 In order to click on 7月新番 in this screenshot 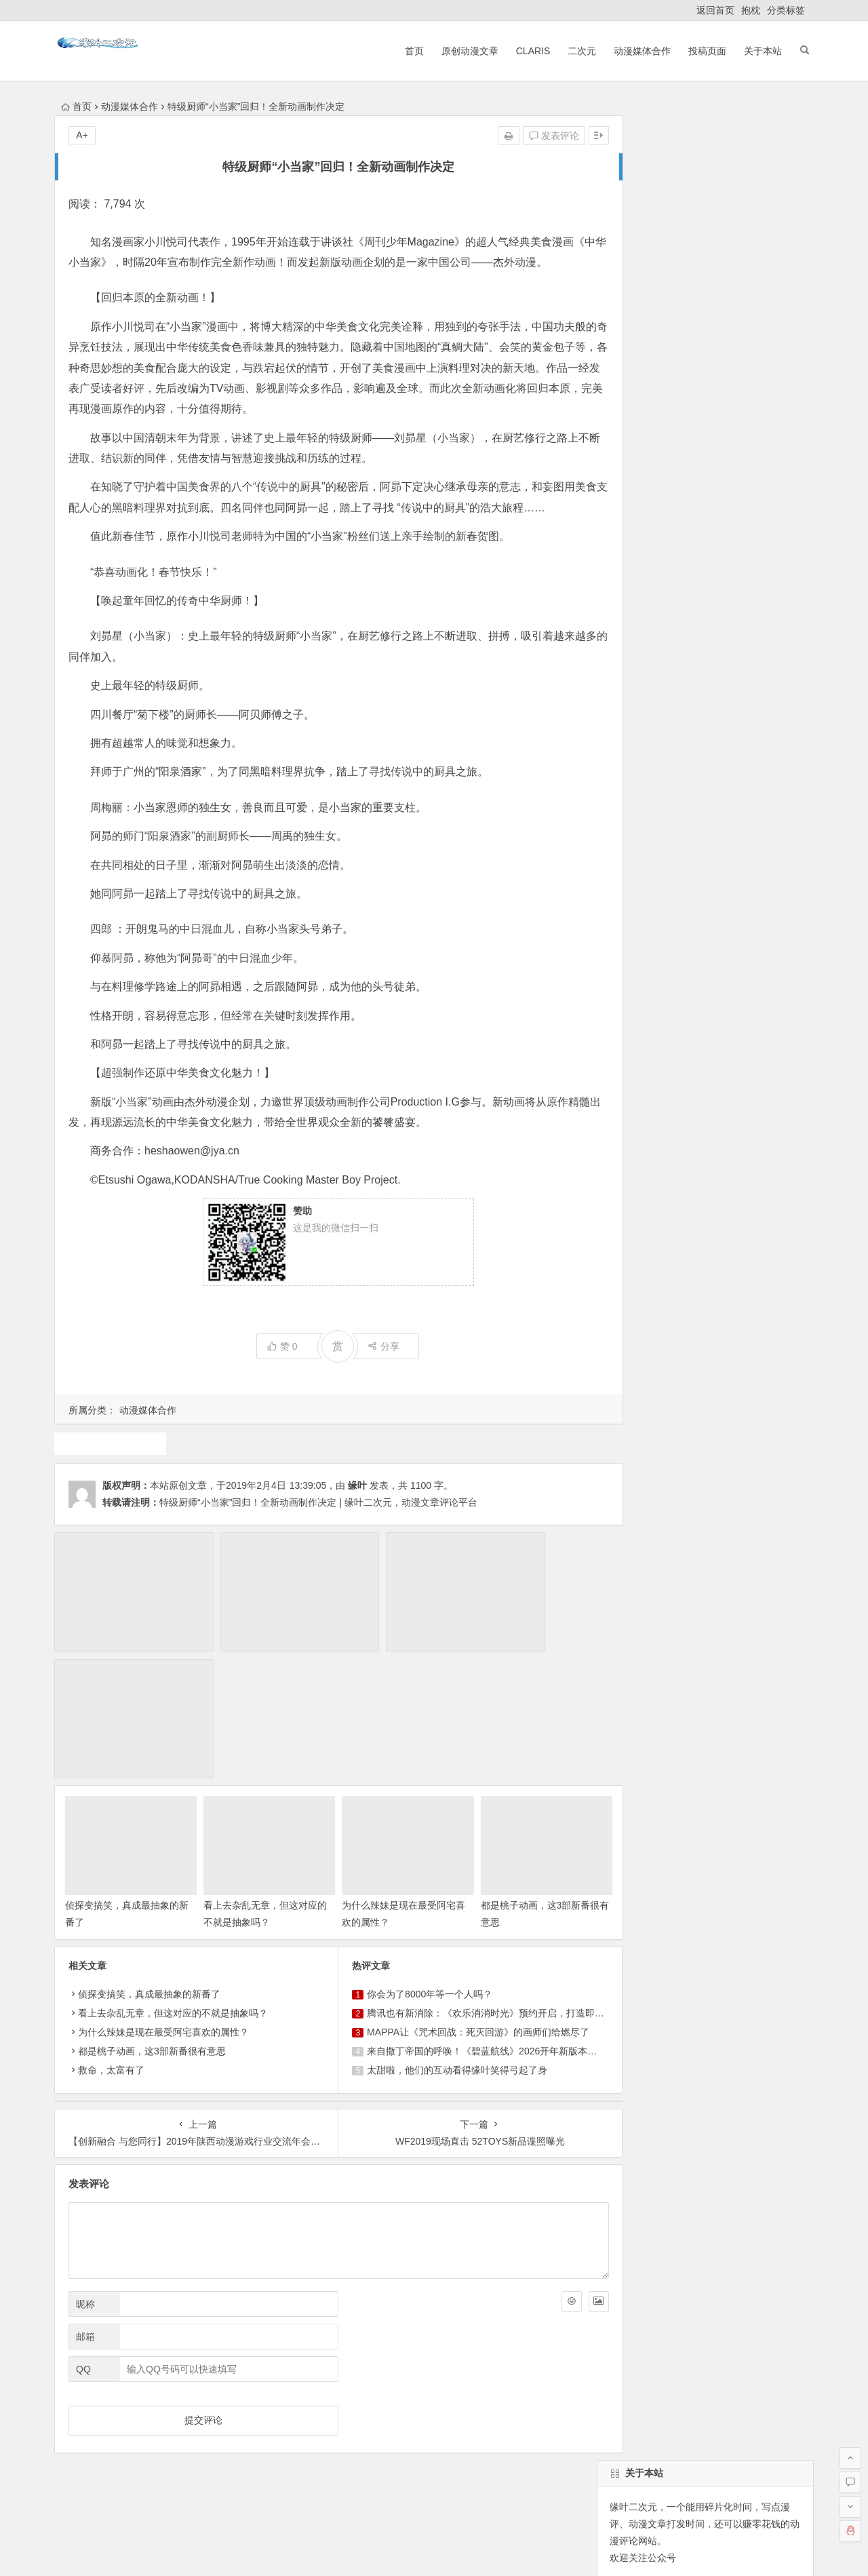, I will do `click(678, 1014)`.